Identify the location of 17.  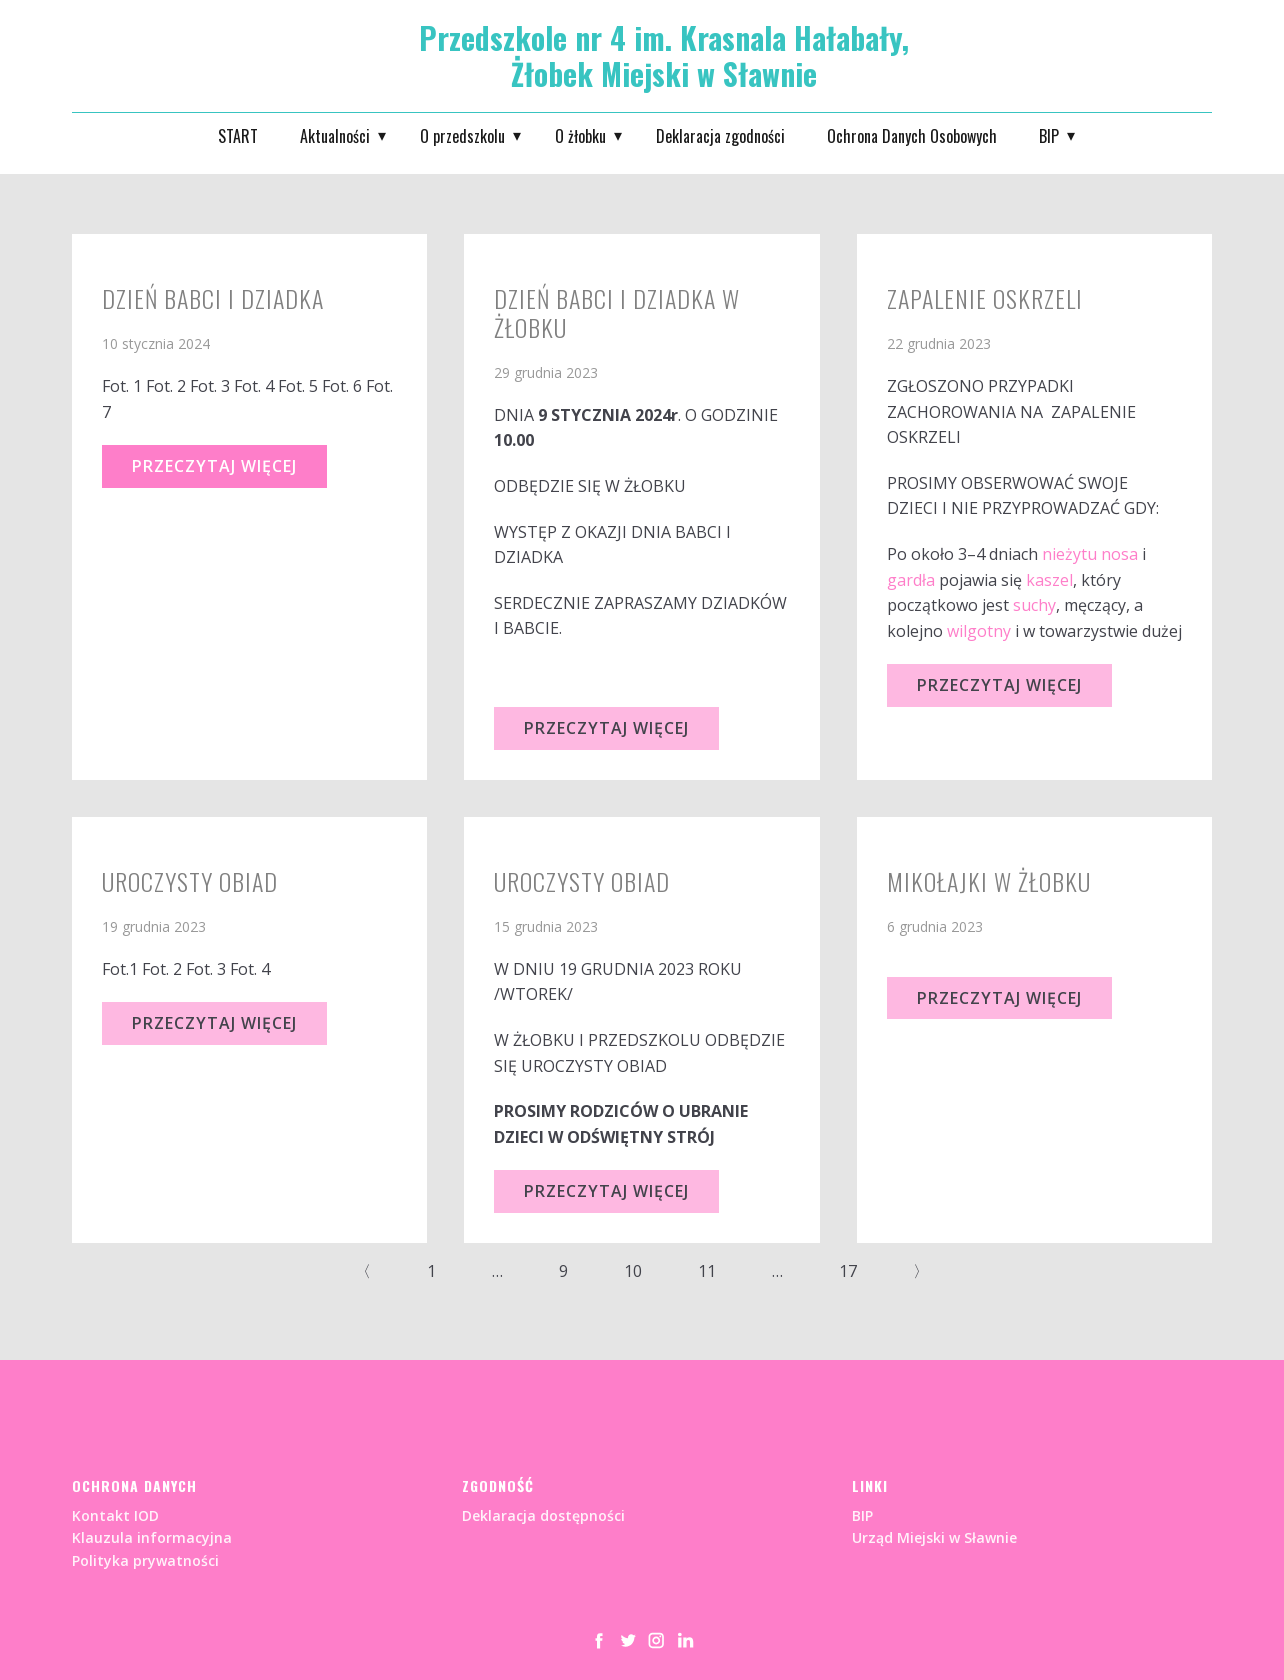
(848, 1271).